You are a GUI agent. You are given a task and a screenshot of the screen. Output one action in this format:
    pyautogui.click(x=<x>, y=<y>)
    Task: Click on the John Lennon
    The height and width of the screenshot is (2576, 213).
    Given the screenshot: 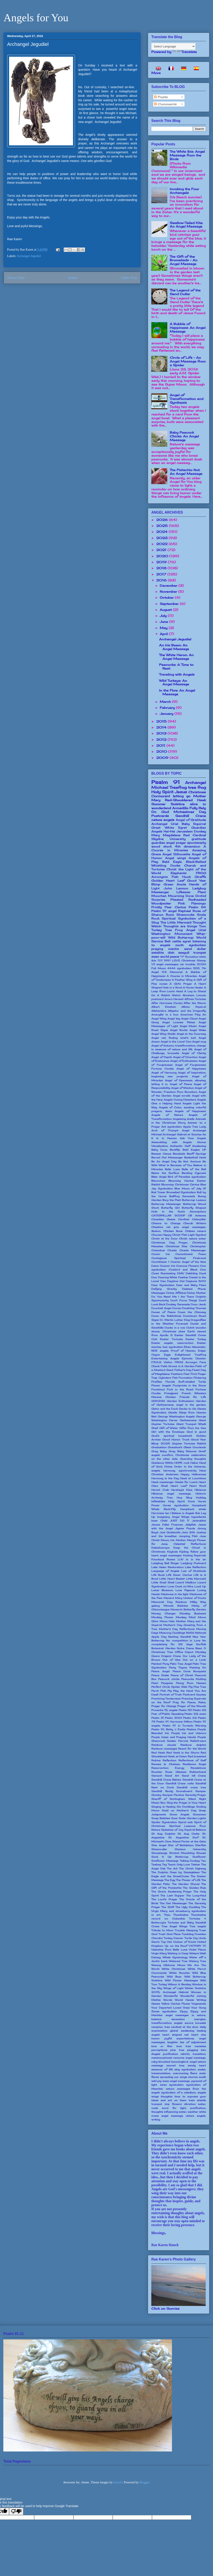 What is the action you would take?
    pyautogui.click(x=176, y=888)
    